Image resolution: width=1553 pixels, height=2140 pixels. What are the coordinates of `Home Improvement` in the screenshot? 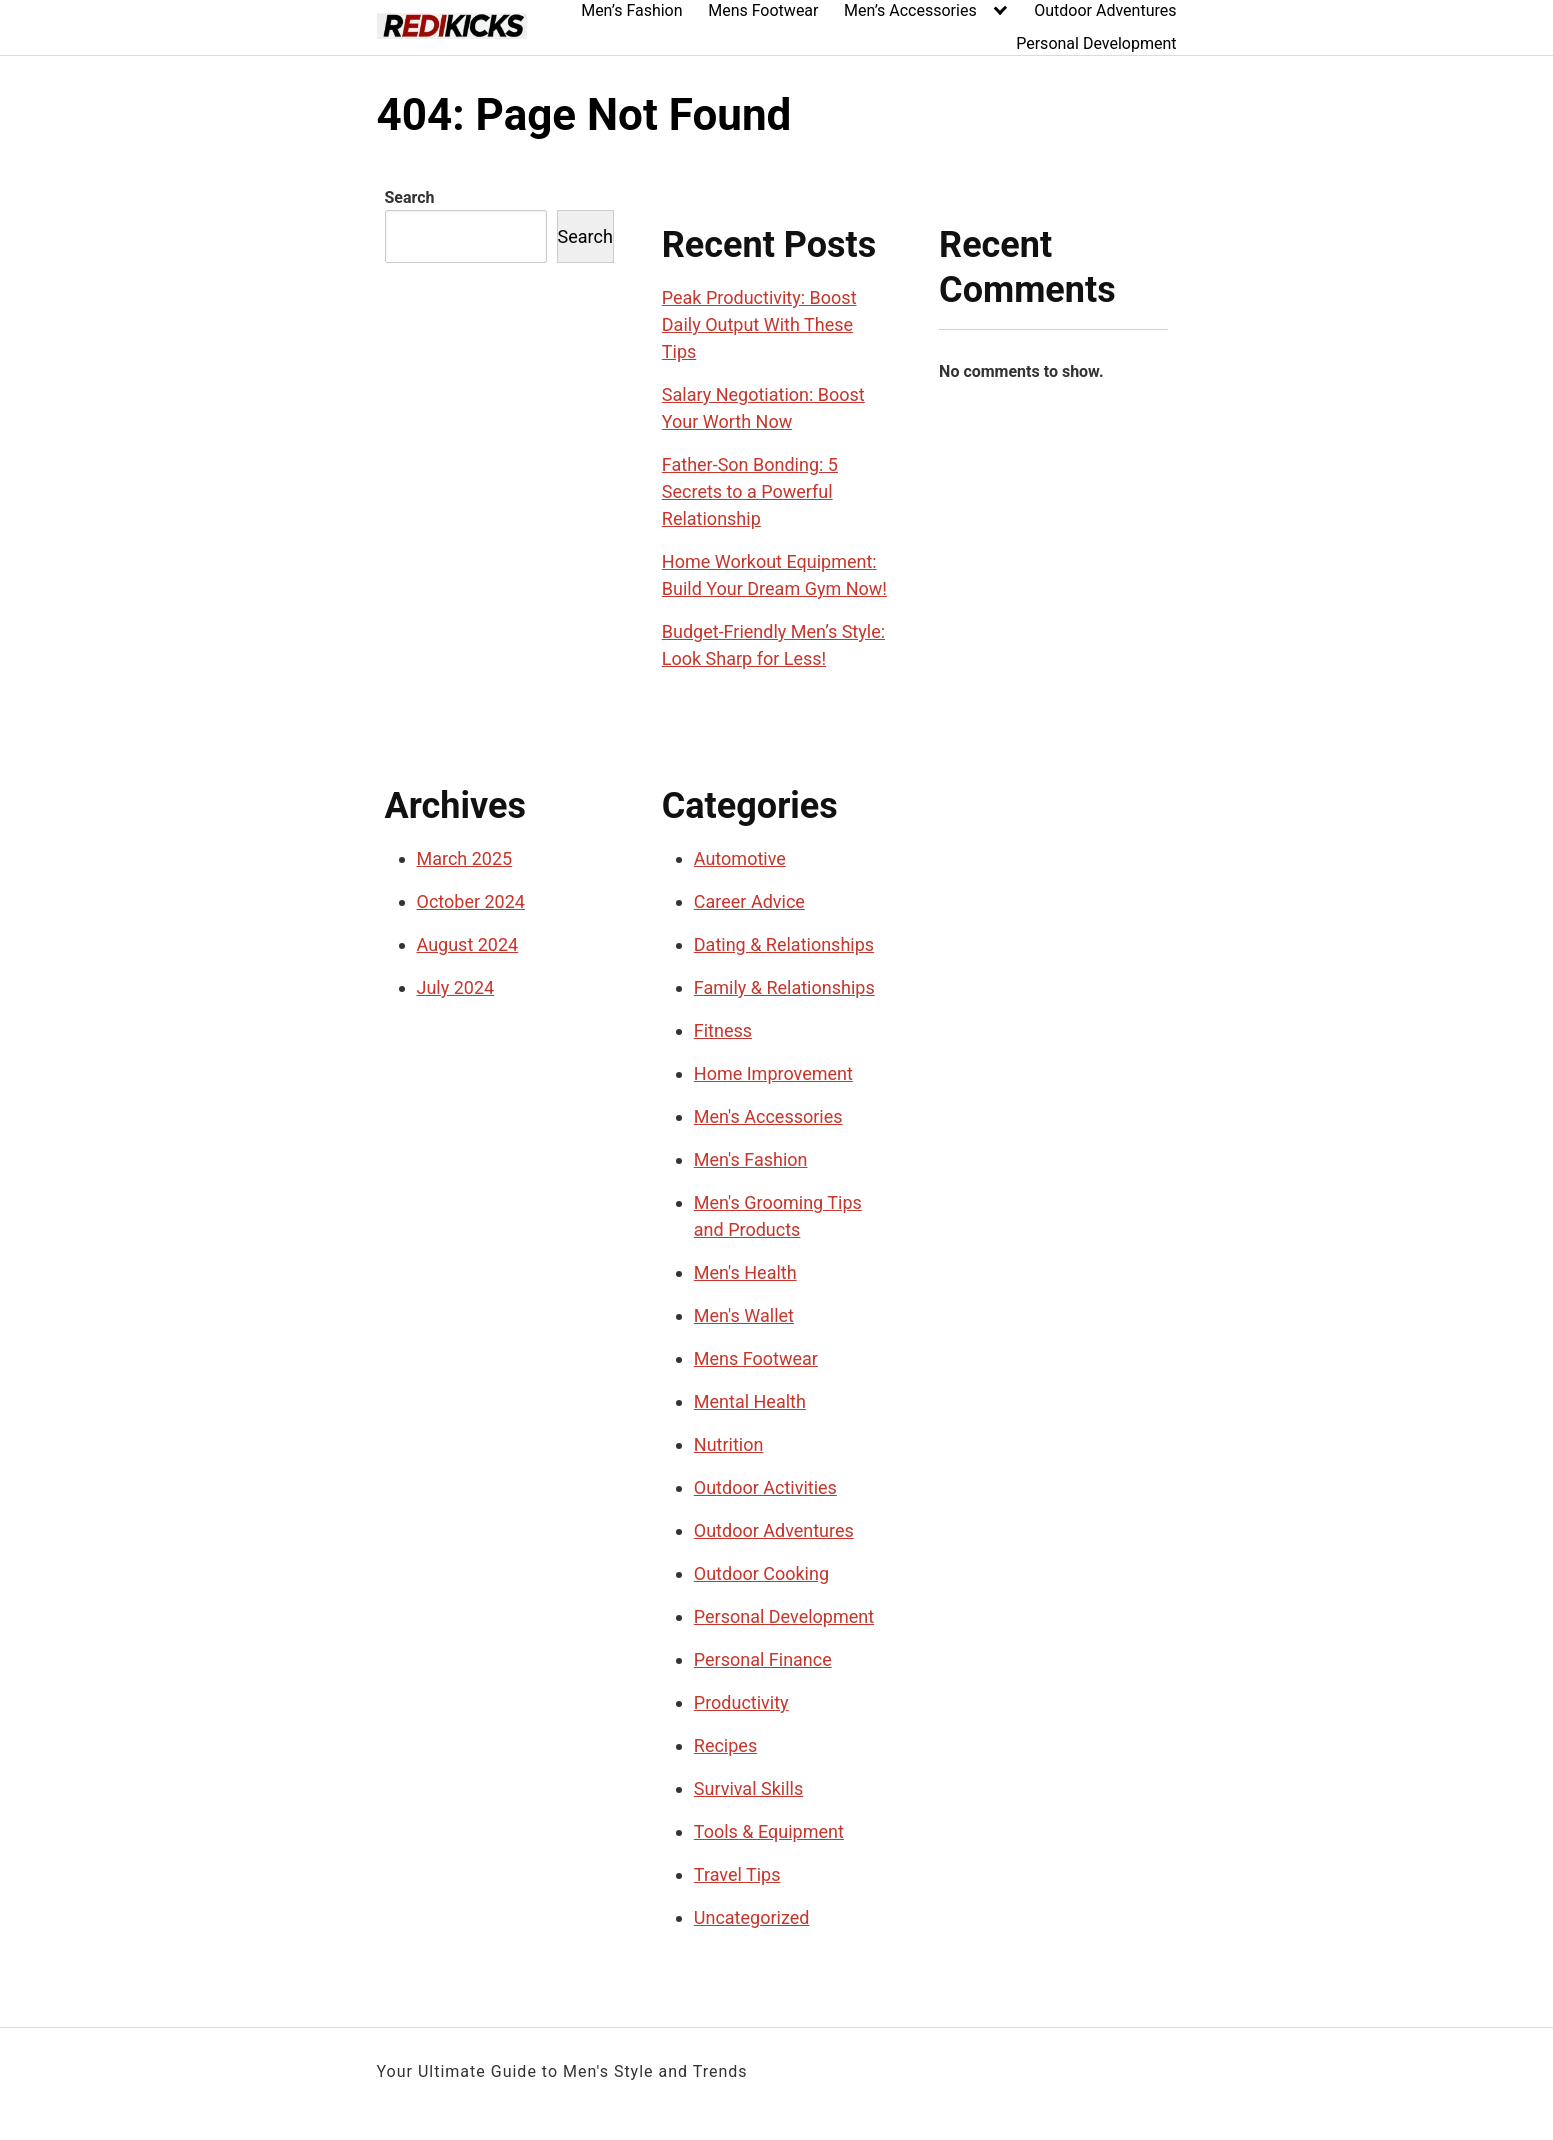 It's located at (773, 1073).